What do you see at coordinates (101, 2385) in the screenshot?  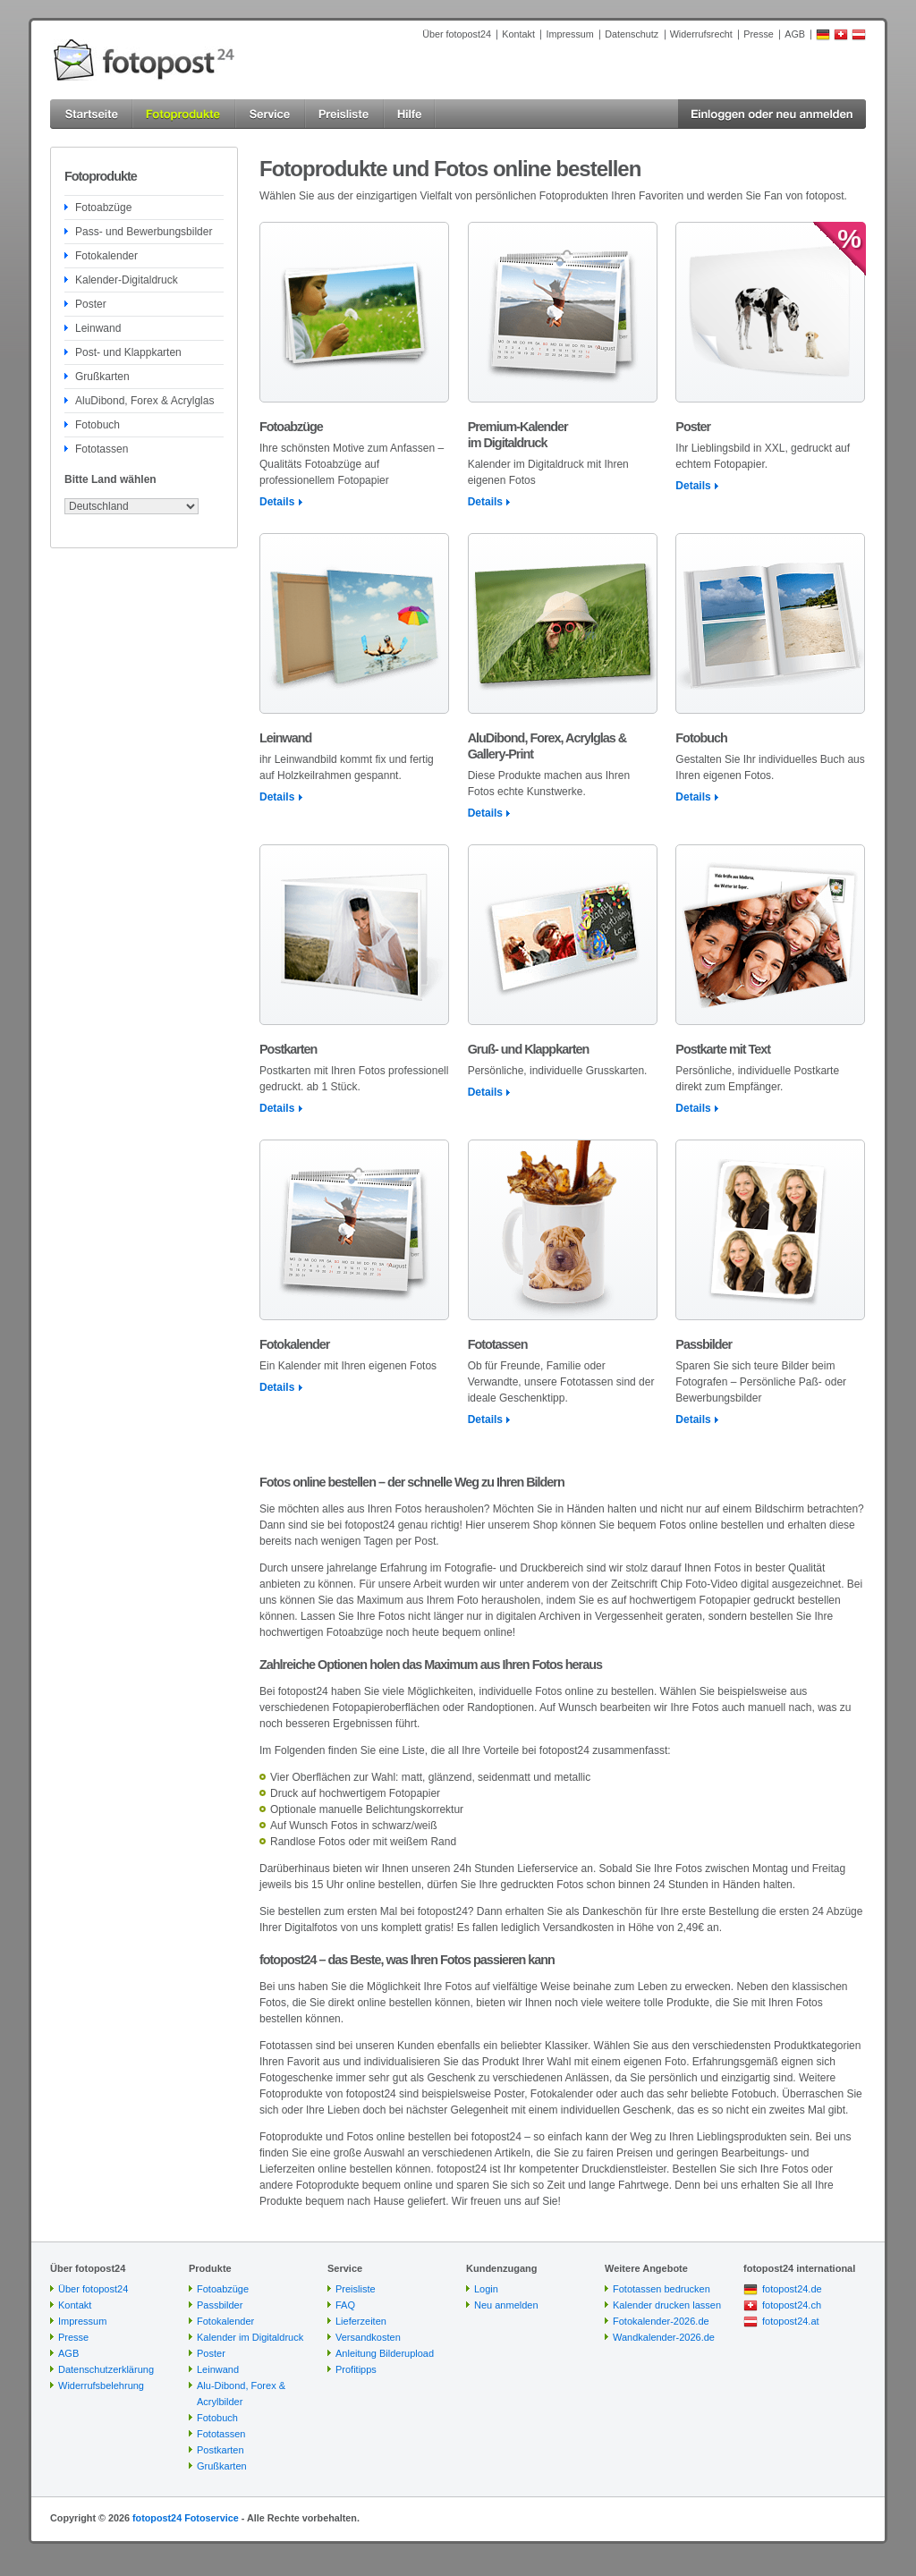 I see `Widerrufsbelehrung` at bounding box center [101, 2385].